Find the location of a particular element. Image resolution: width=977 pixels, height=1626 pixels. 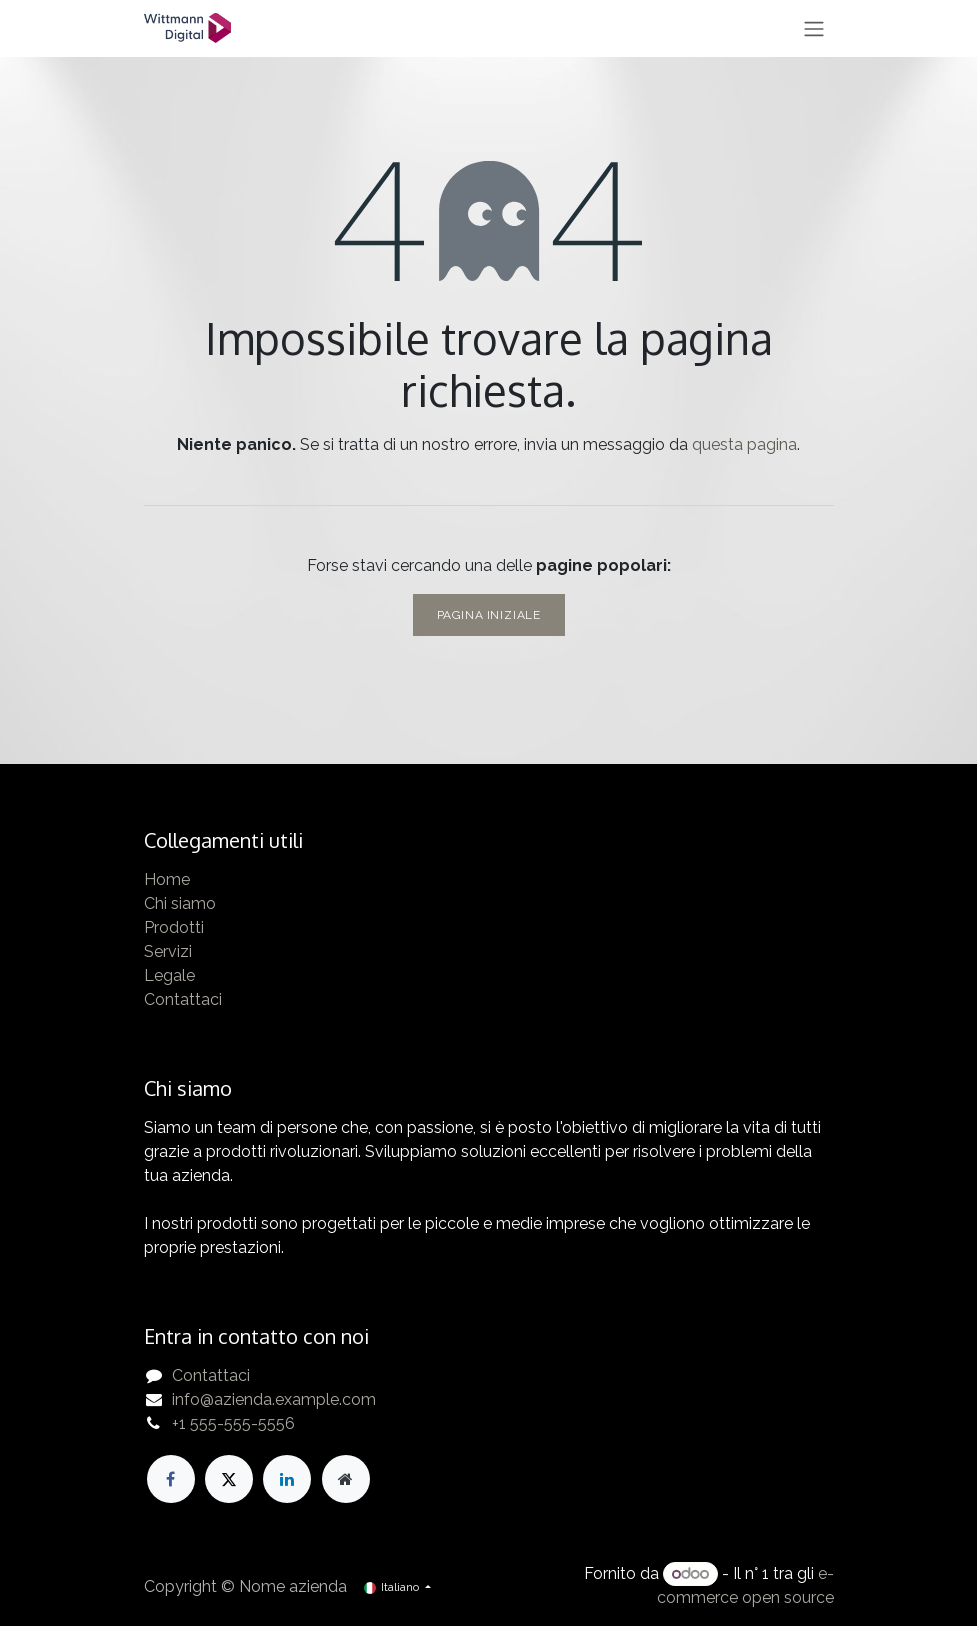

Legale is located at coordinates (169, 975).